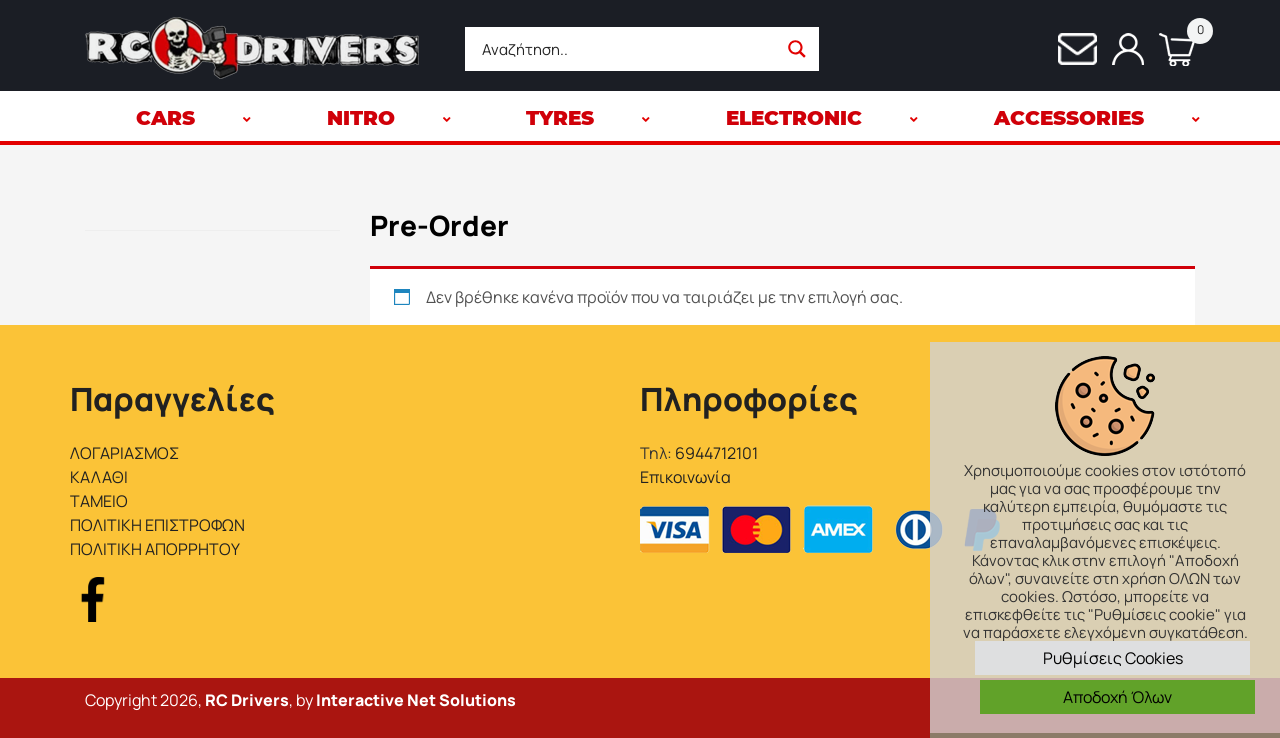 The height and width of the screenshot is (738, 1280). I want to click on ΤΑΜΕΙΟ, so click(99, 501).